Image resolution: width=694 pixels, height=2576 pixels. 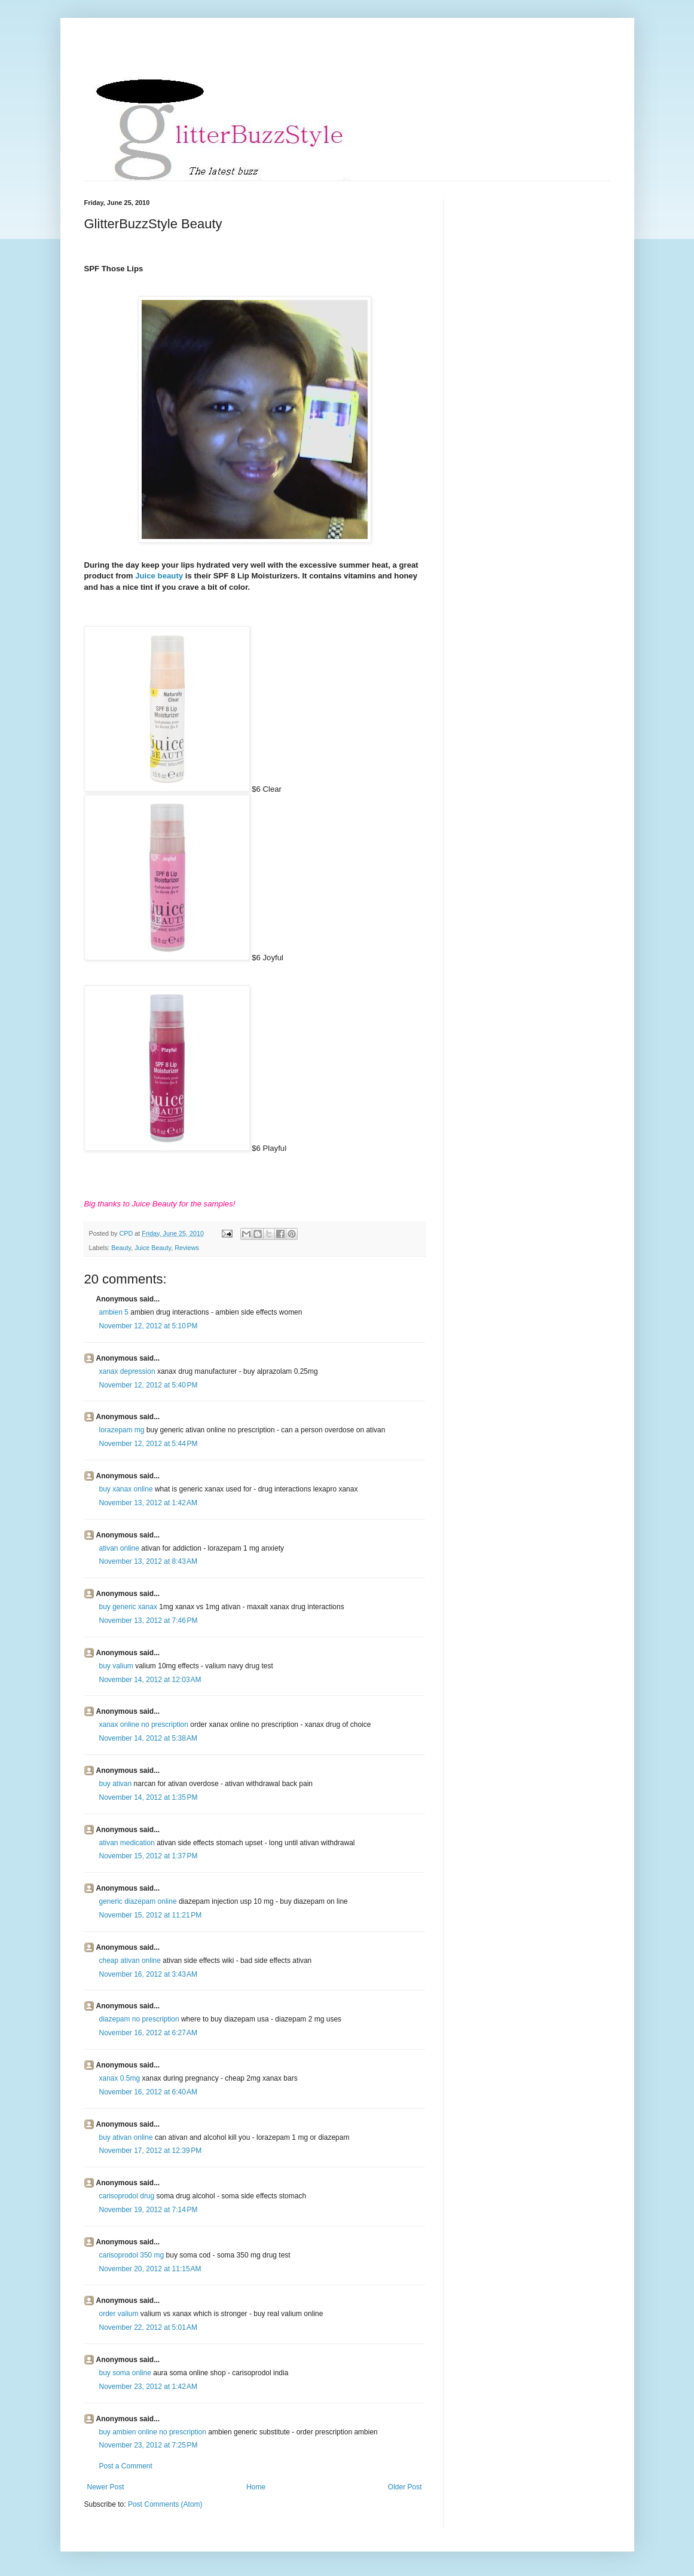 What do you see at coordinates (121, 1247) in the screenshot?
I see `Beauty` at bounding box center [121, 1247].